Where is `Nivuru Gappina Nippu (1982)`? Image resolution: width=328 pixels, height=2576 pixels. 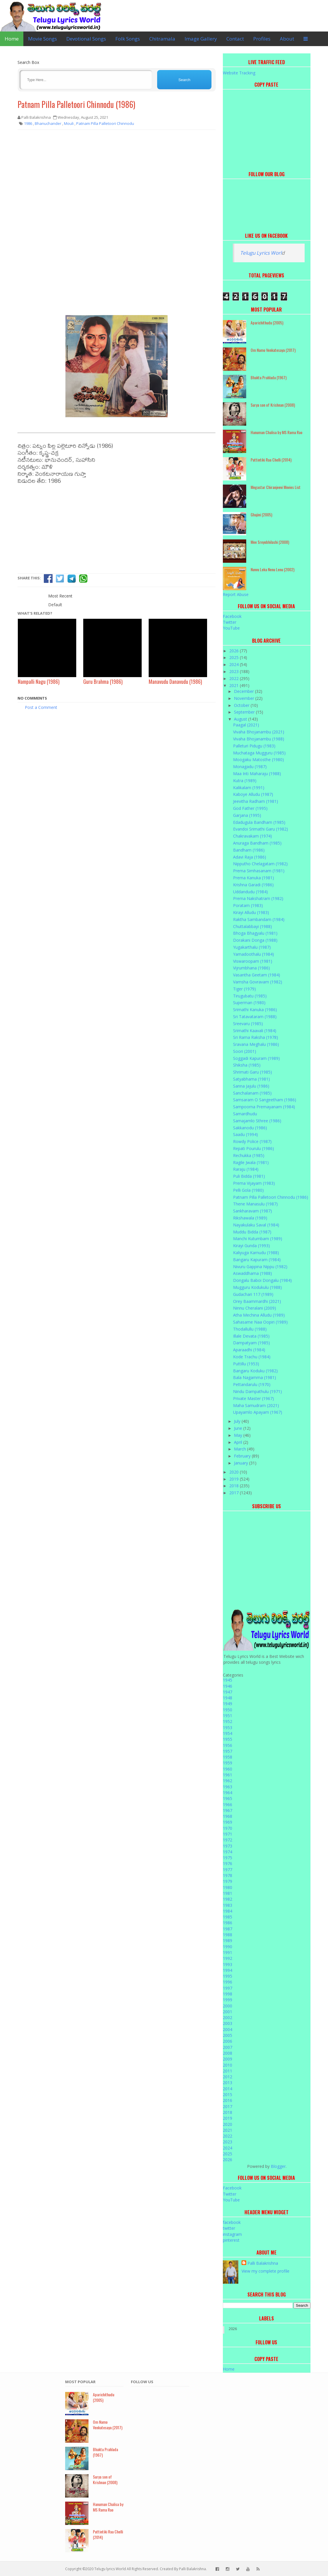
Nivuru Gappina Nippu (1982) is located at coordinates (260, 1266).